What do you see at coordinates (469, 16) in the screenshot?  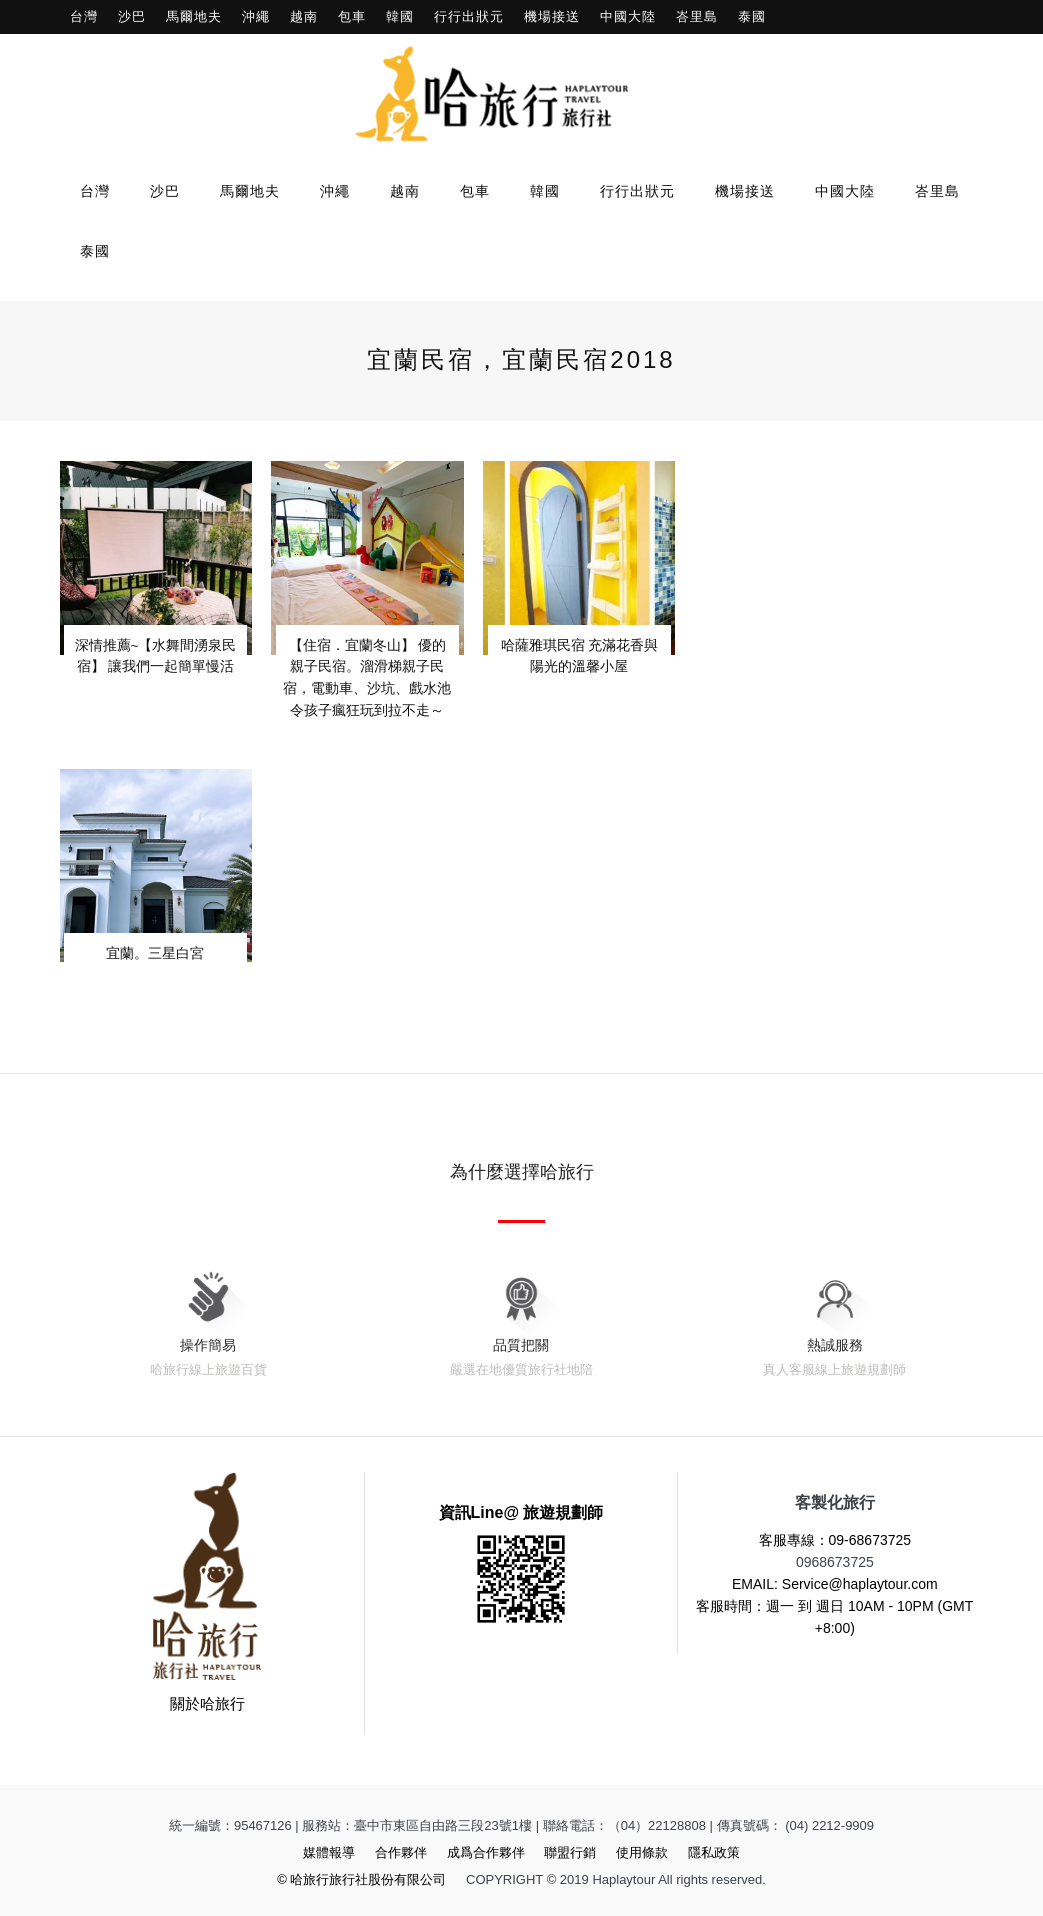 I see `行行出狀元` at bounding box center [469, 16].